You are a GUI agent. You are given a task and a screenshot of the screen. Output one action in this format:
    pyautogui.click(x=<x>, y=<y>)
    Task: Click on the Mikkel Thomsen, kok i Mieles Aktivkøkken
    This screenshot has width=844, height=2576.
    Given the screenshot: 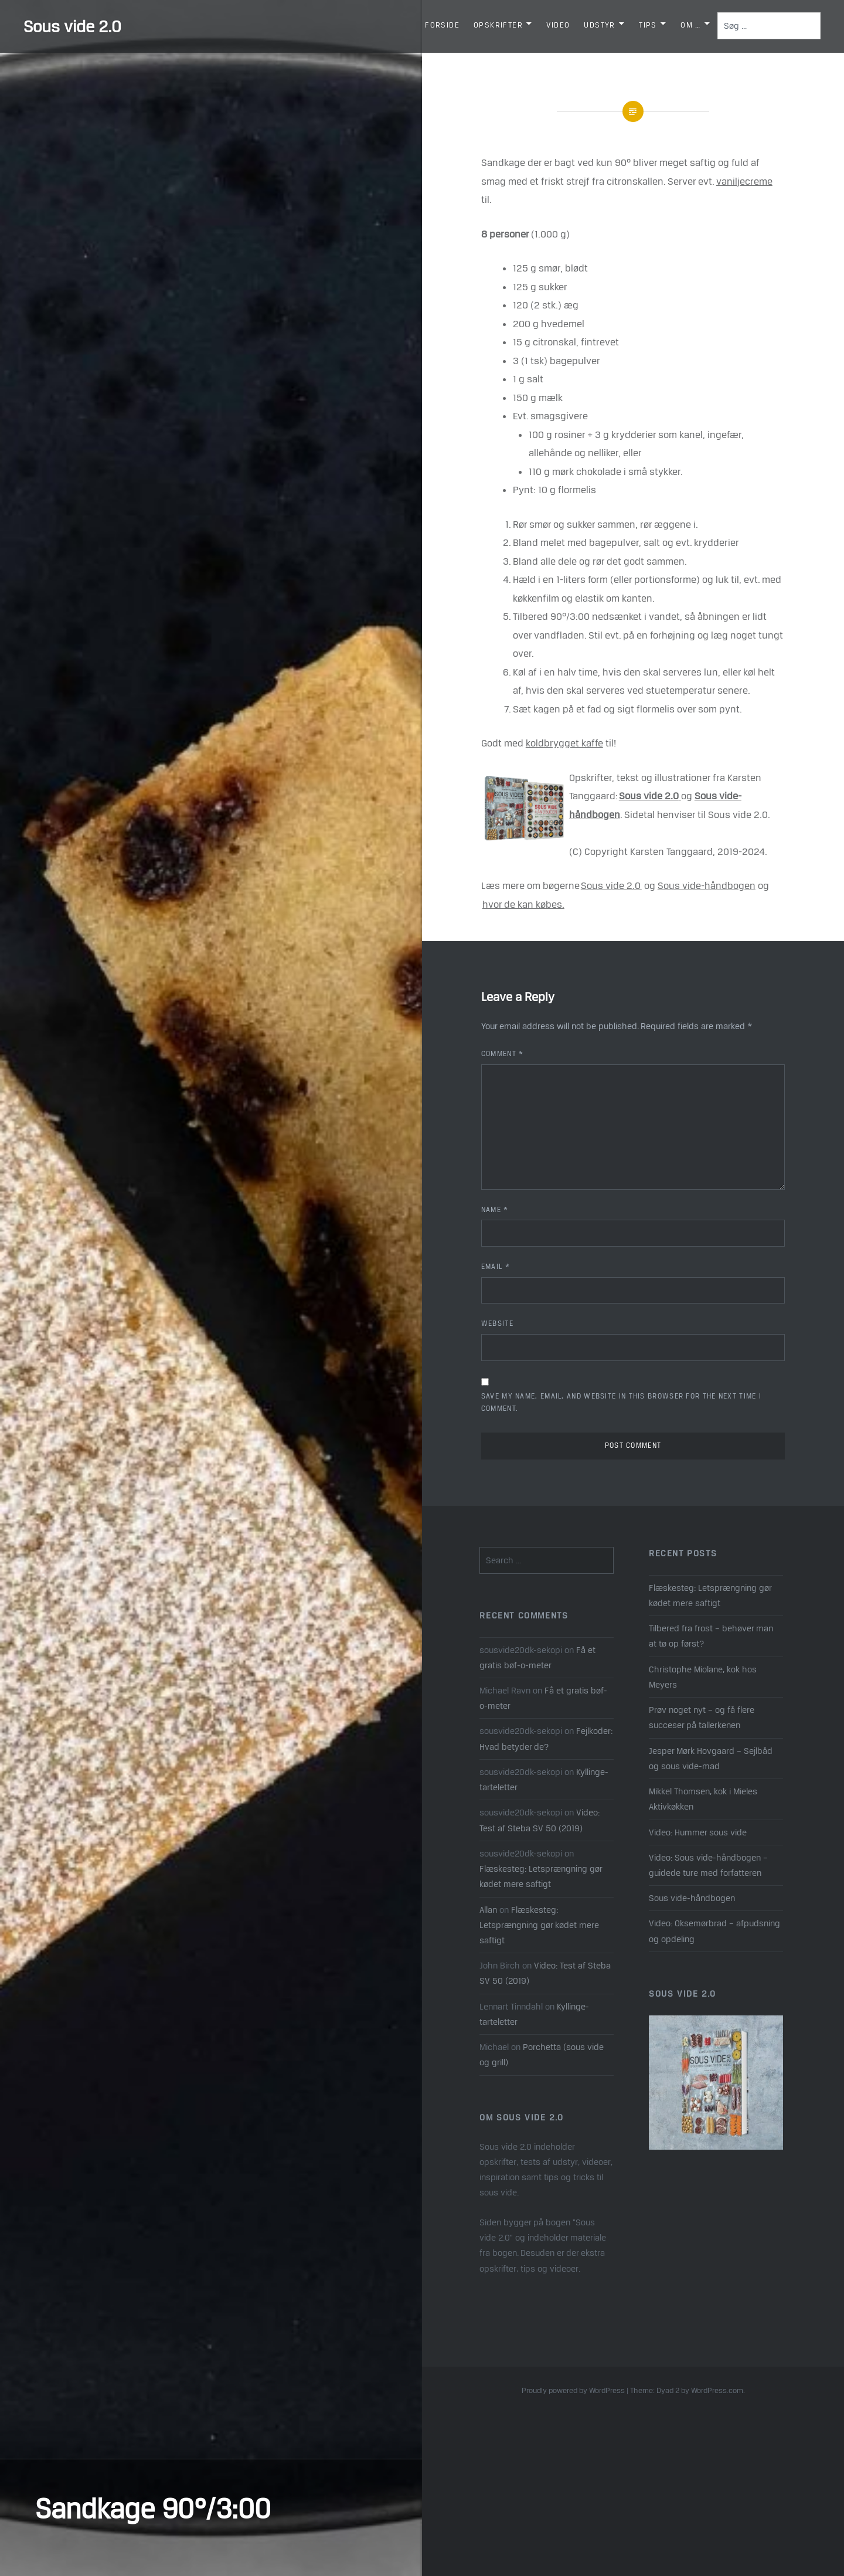 What is the action you would take?
    pyautogui.click(x=703, y=1798)
    